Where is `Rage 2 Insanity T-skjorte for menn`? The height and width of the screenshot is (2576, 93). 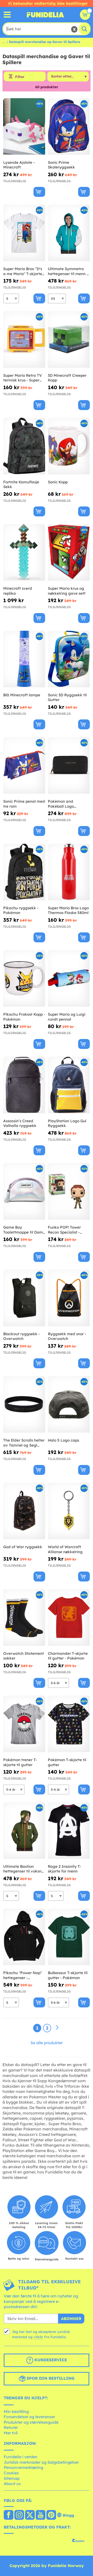
Rage 2 Insanity T-skjorte for menn is located at coordinates (64, 1869).